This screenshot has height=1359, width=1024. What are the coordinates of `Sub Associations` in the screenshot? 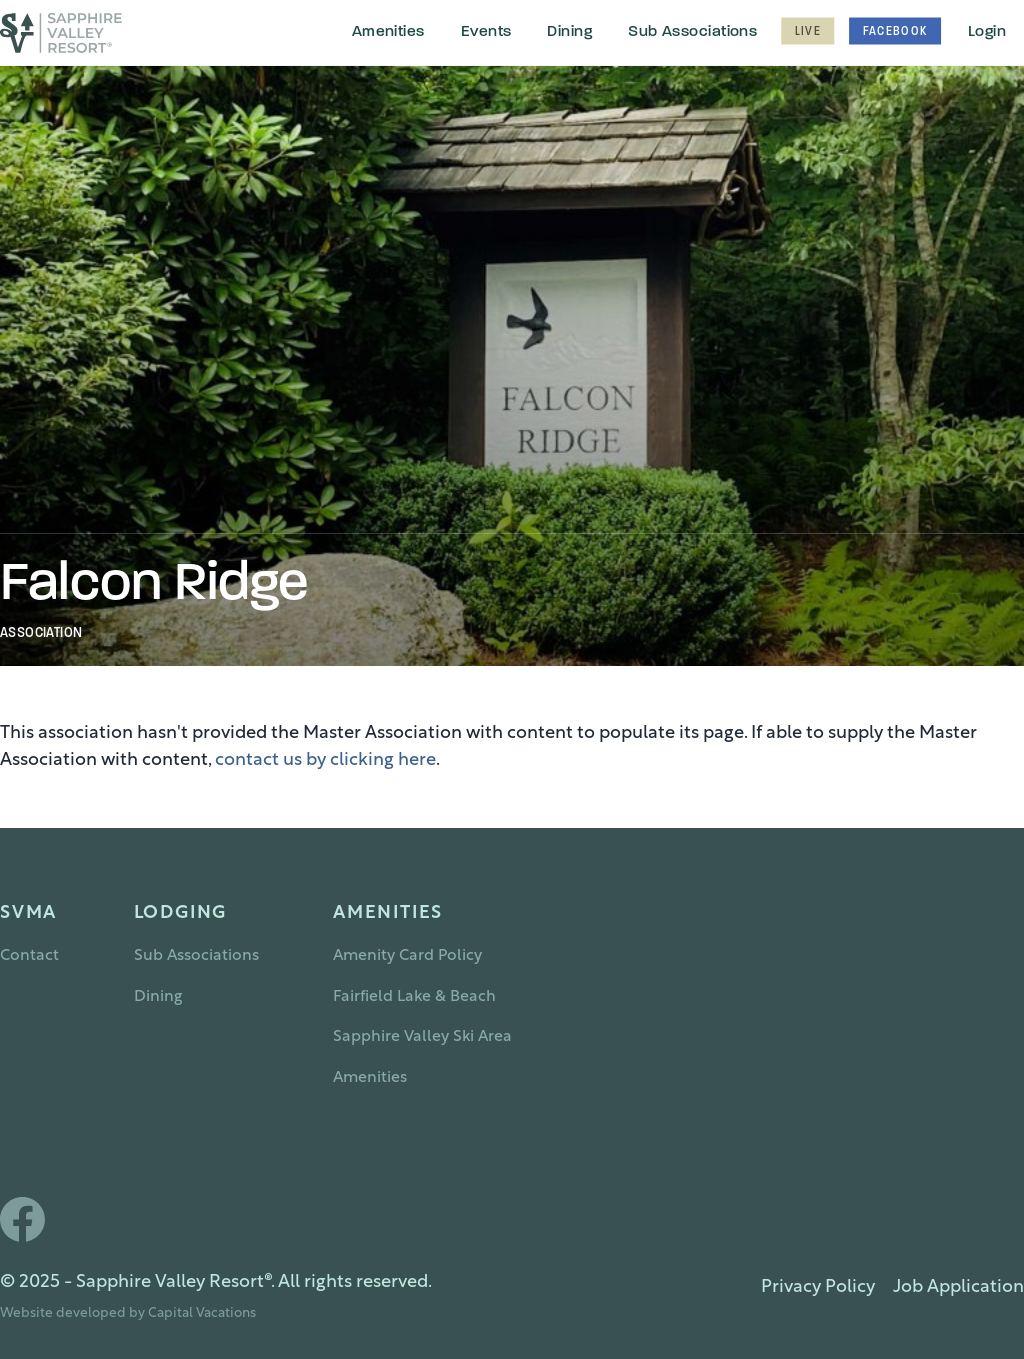 It's located at (692, 32).